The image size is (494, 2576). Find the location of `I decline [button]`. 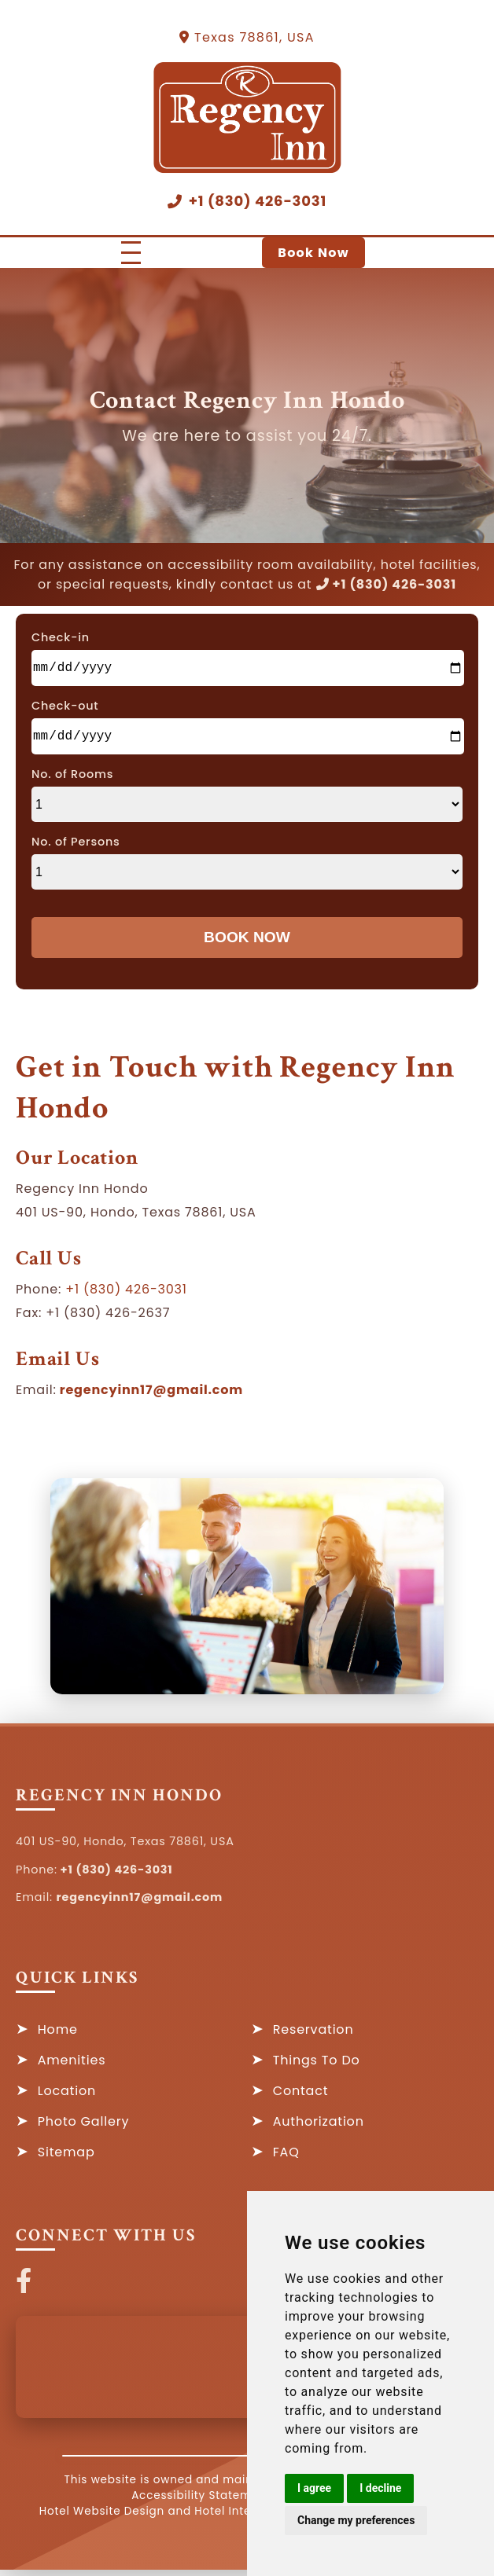

I decline [button] is located at coordinates (380, 2488).